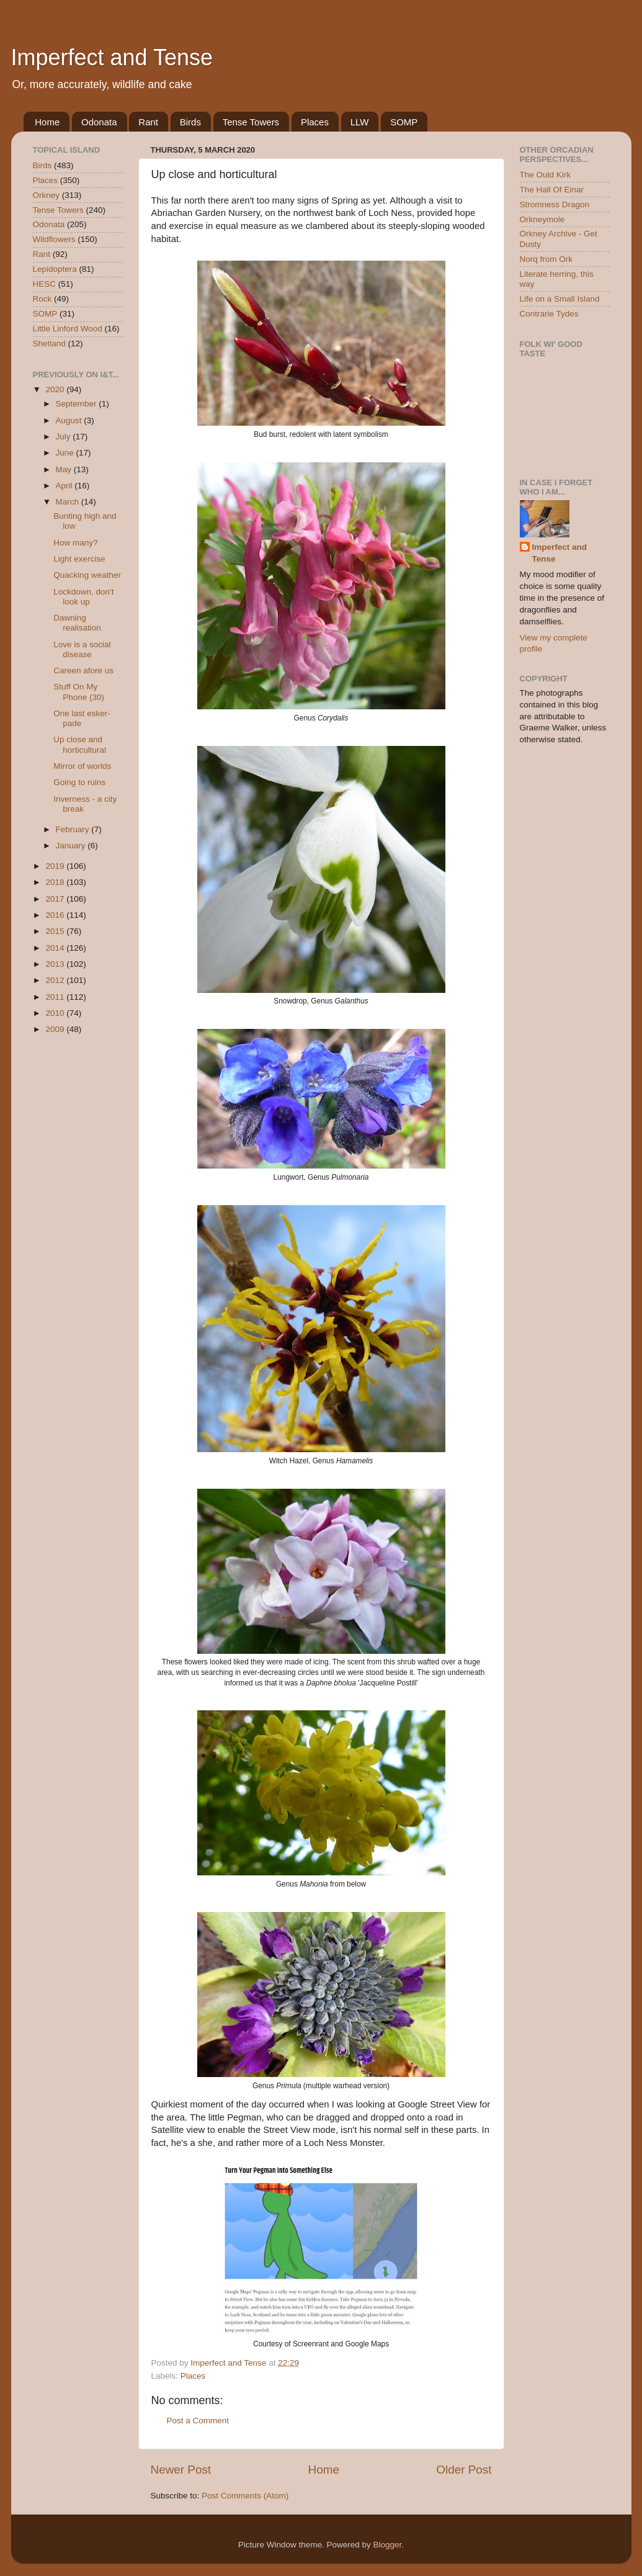 The image size is (642, 2576). What do you see at coordinates (546, 259) in the screenshot?
I see `Norq from Ork` at bounding box center [546, 259].